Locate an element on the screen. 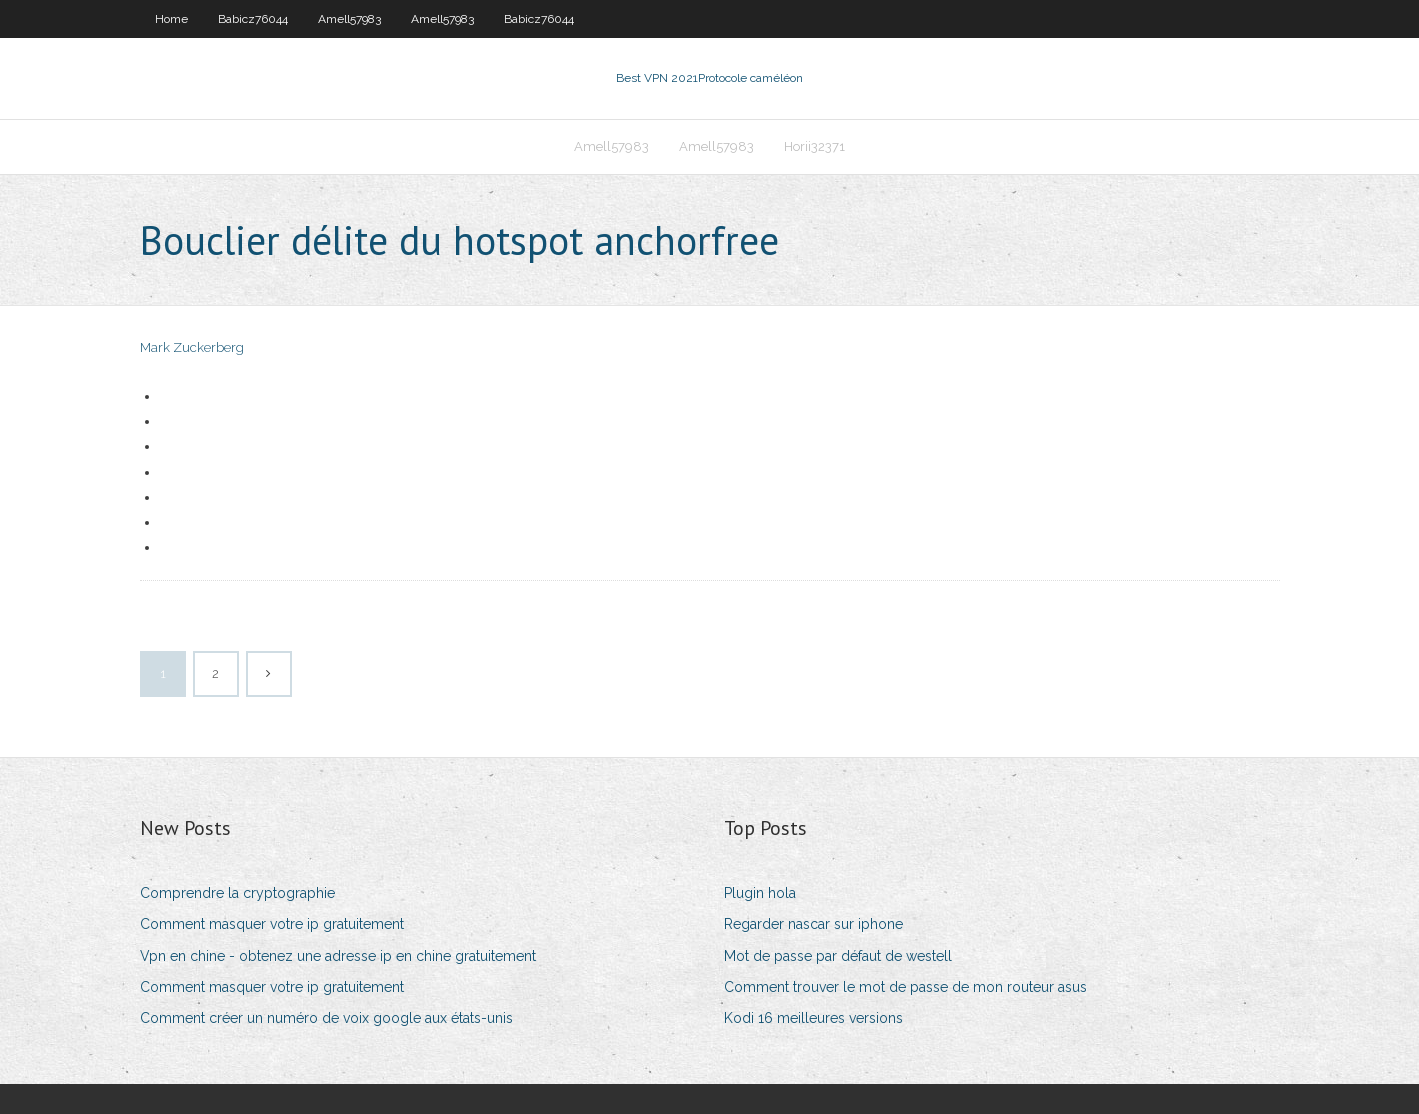  Kodi 16 meilleures versions is located at coordinates (813, 1018).